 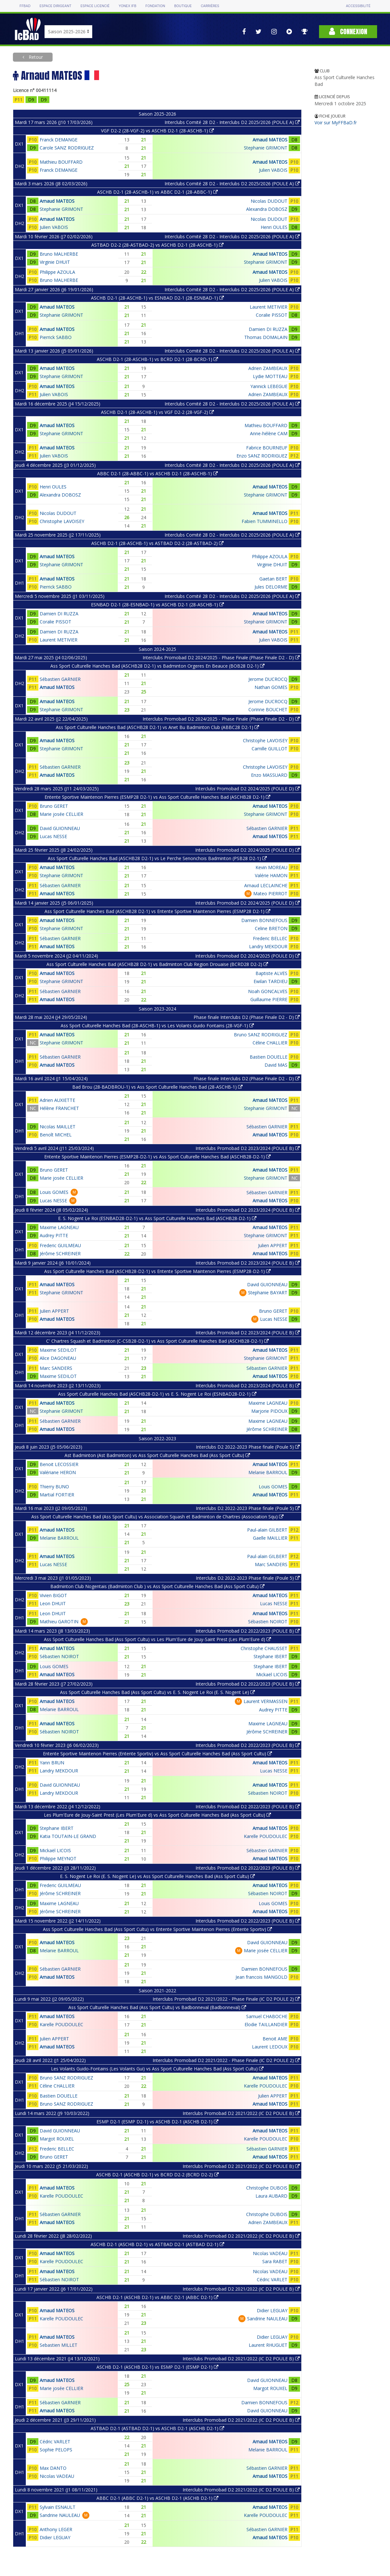 What do you see at coordinates (61, 814) in the screenshot?
I see `Marie josée CELLIER` at bounding box center [61, 814].